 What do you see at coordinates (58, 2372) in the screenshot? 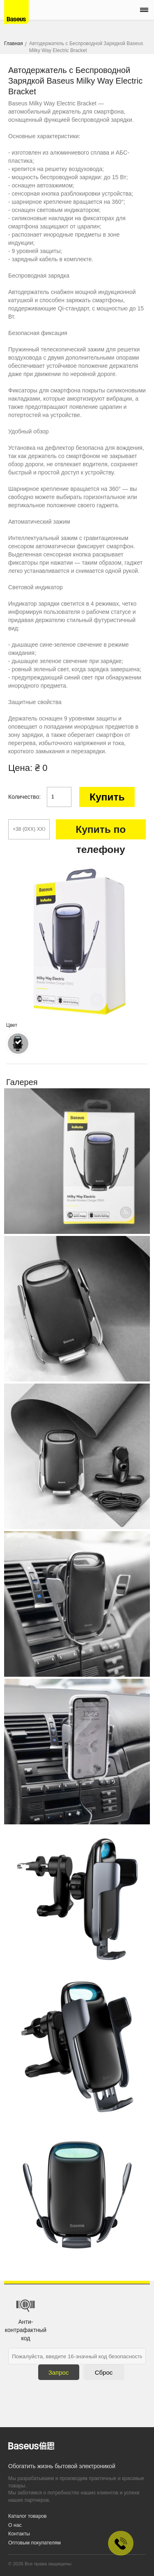
I see `Запрос` at bounding box center [58, 2372].